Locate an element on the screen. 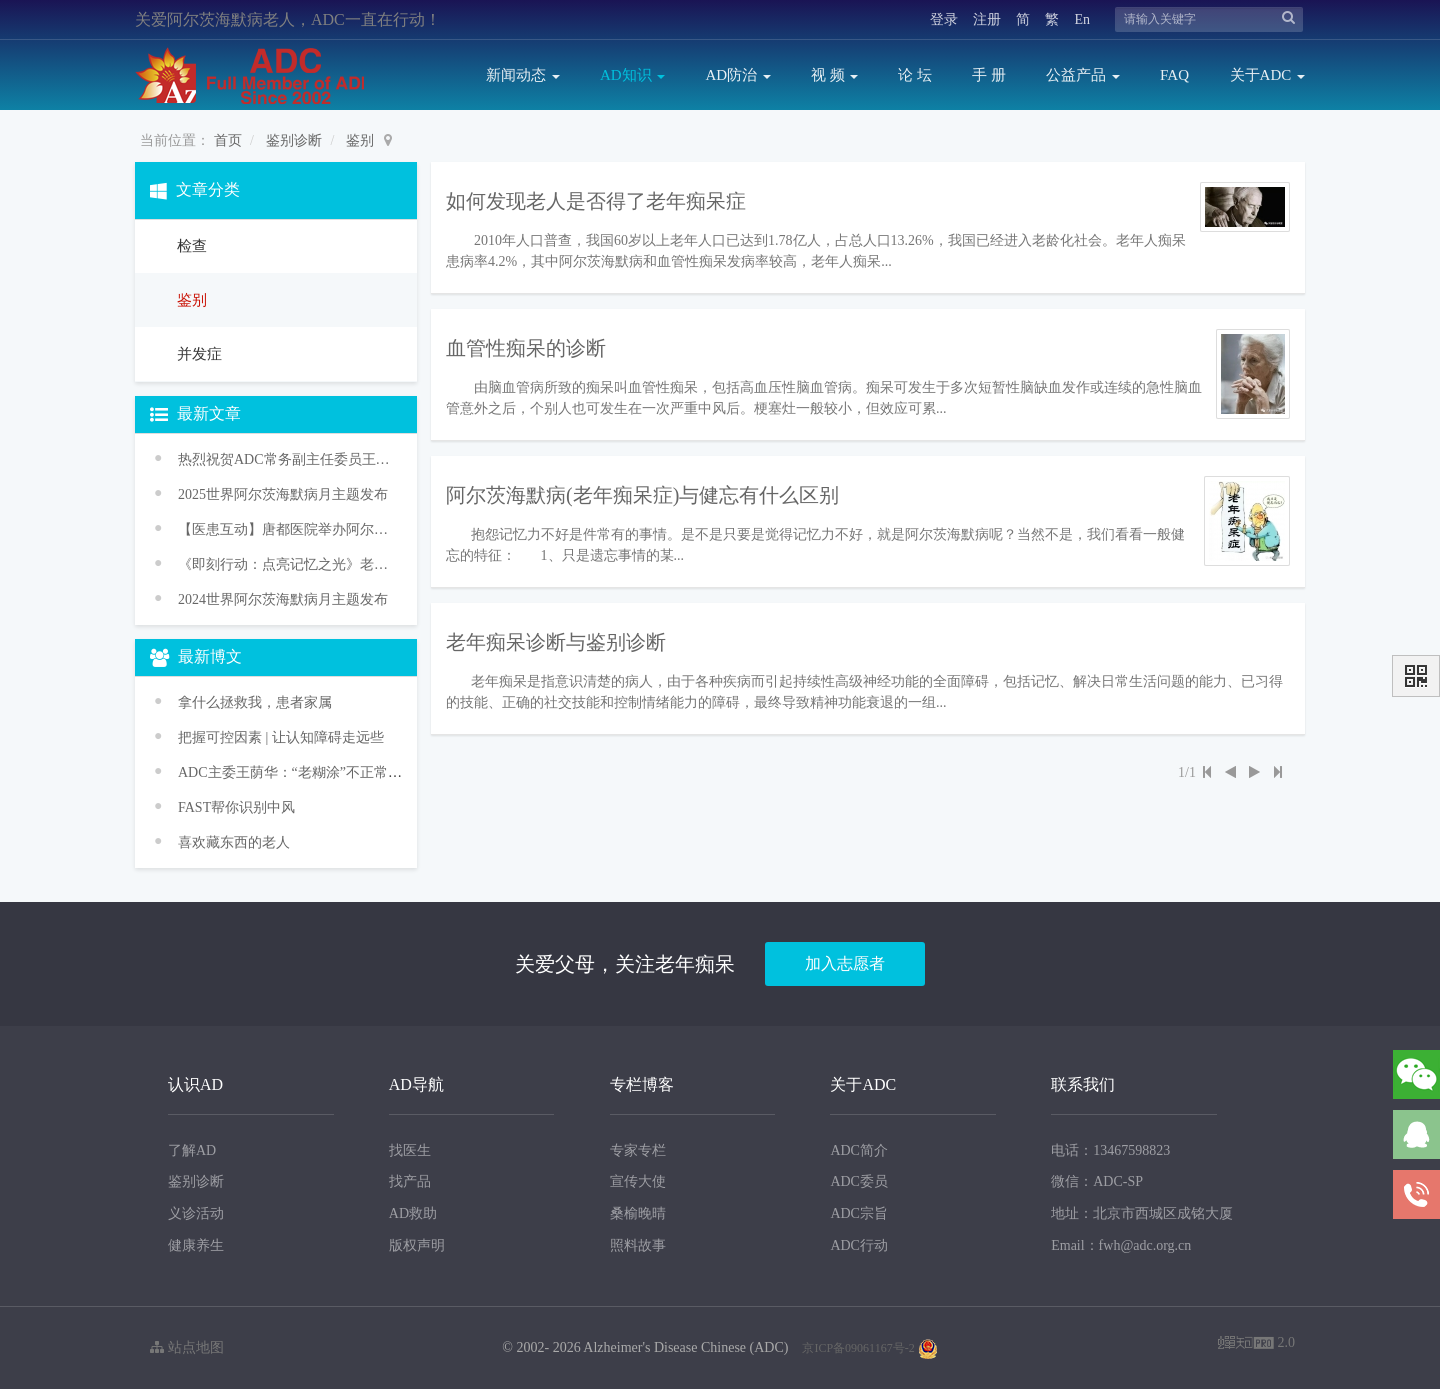 The width and height of the screenshot is (1440, 1389). 注册 is located at coordinates (987, 19).